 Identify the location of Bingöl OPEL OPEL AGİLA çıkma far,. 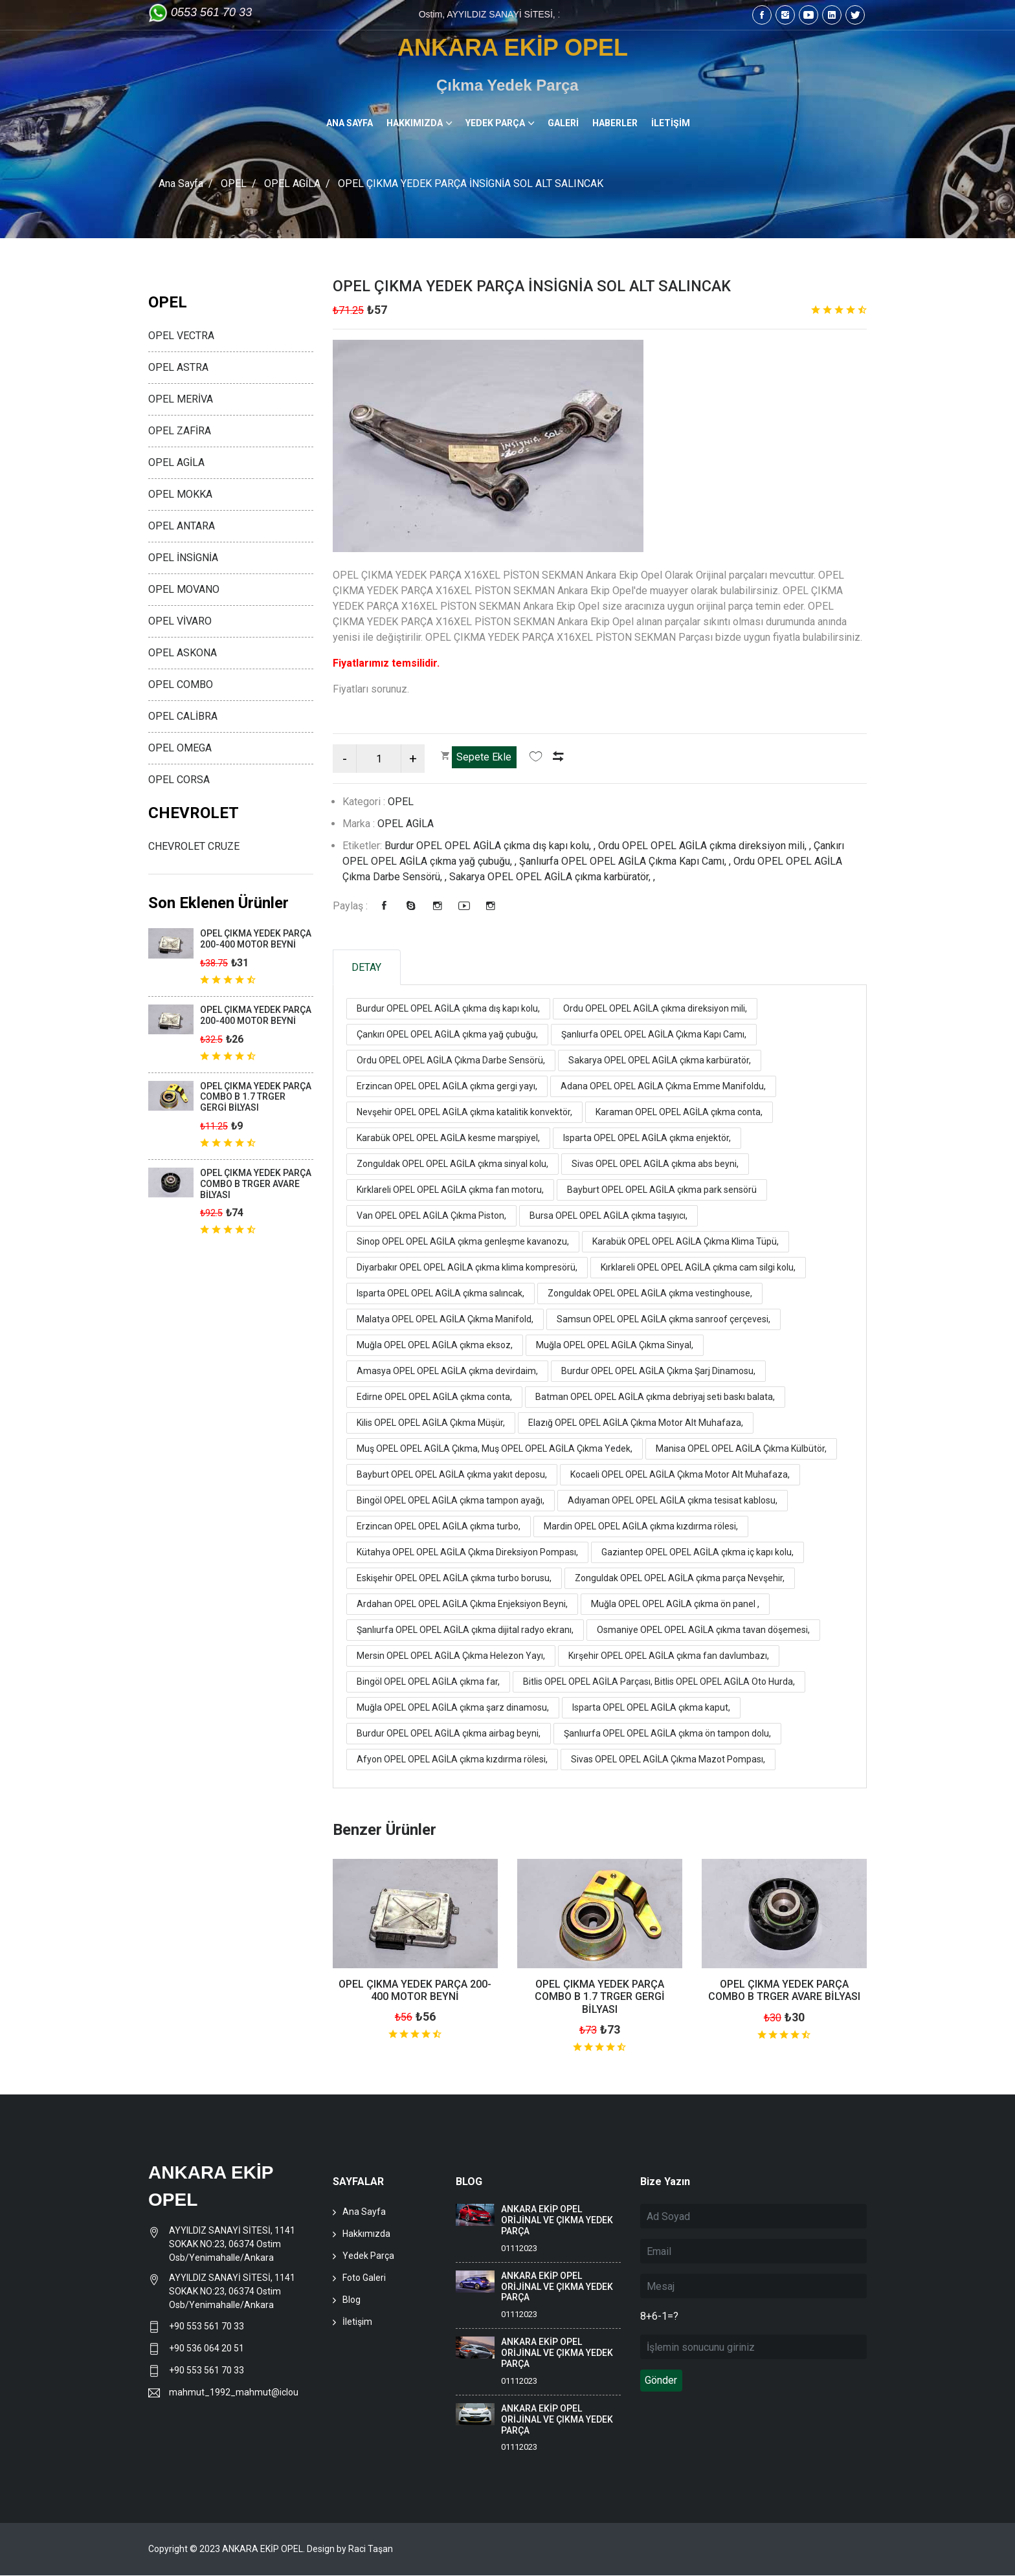
(428, 1682).